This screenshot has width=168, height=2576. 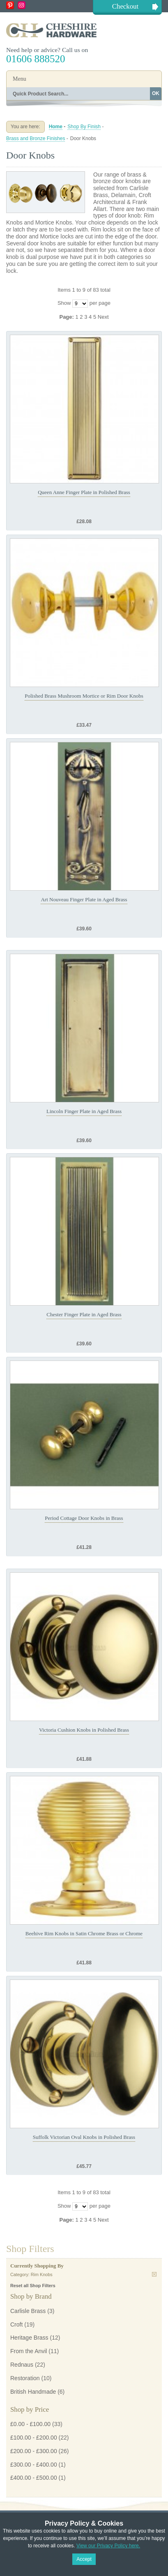 What do you see at coordinates (103, 317) in the screenshot?
I see `Next` at bounding box center [103, 317].